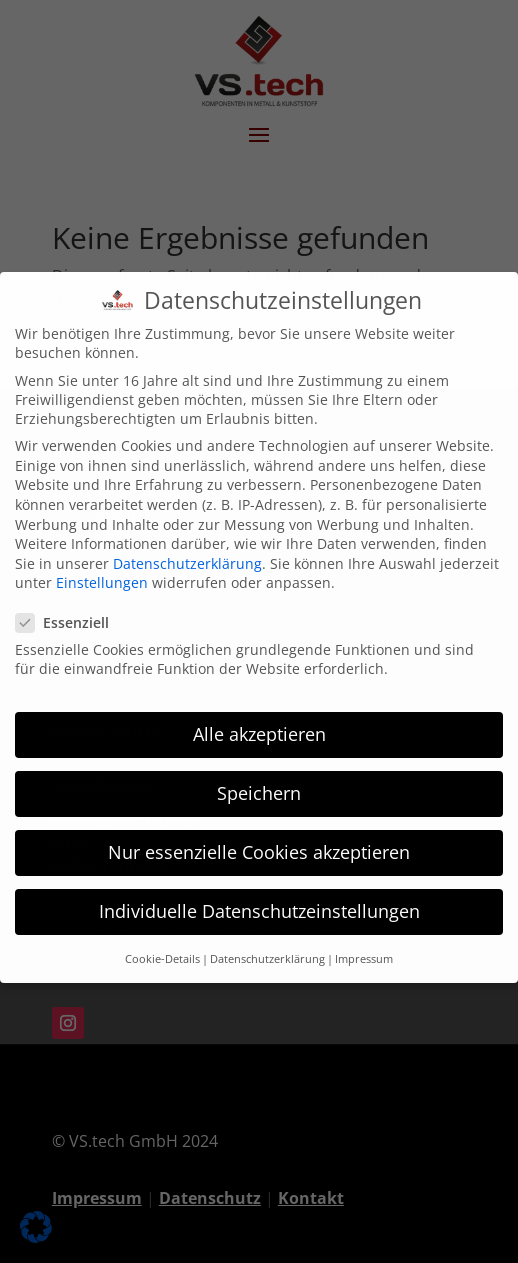  Describe the element at coordinates (259, 777) in the screenshot. I see `Speichern [button]` at that location.